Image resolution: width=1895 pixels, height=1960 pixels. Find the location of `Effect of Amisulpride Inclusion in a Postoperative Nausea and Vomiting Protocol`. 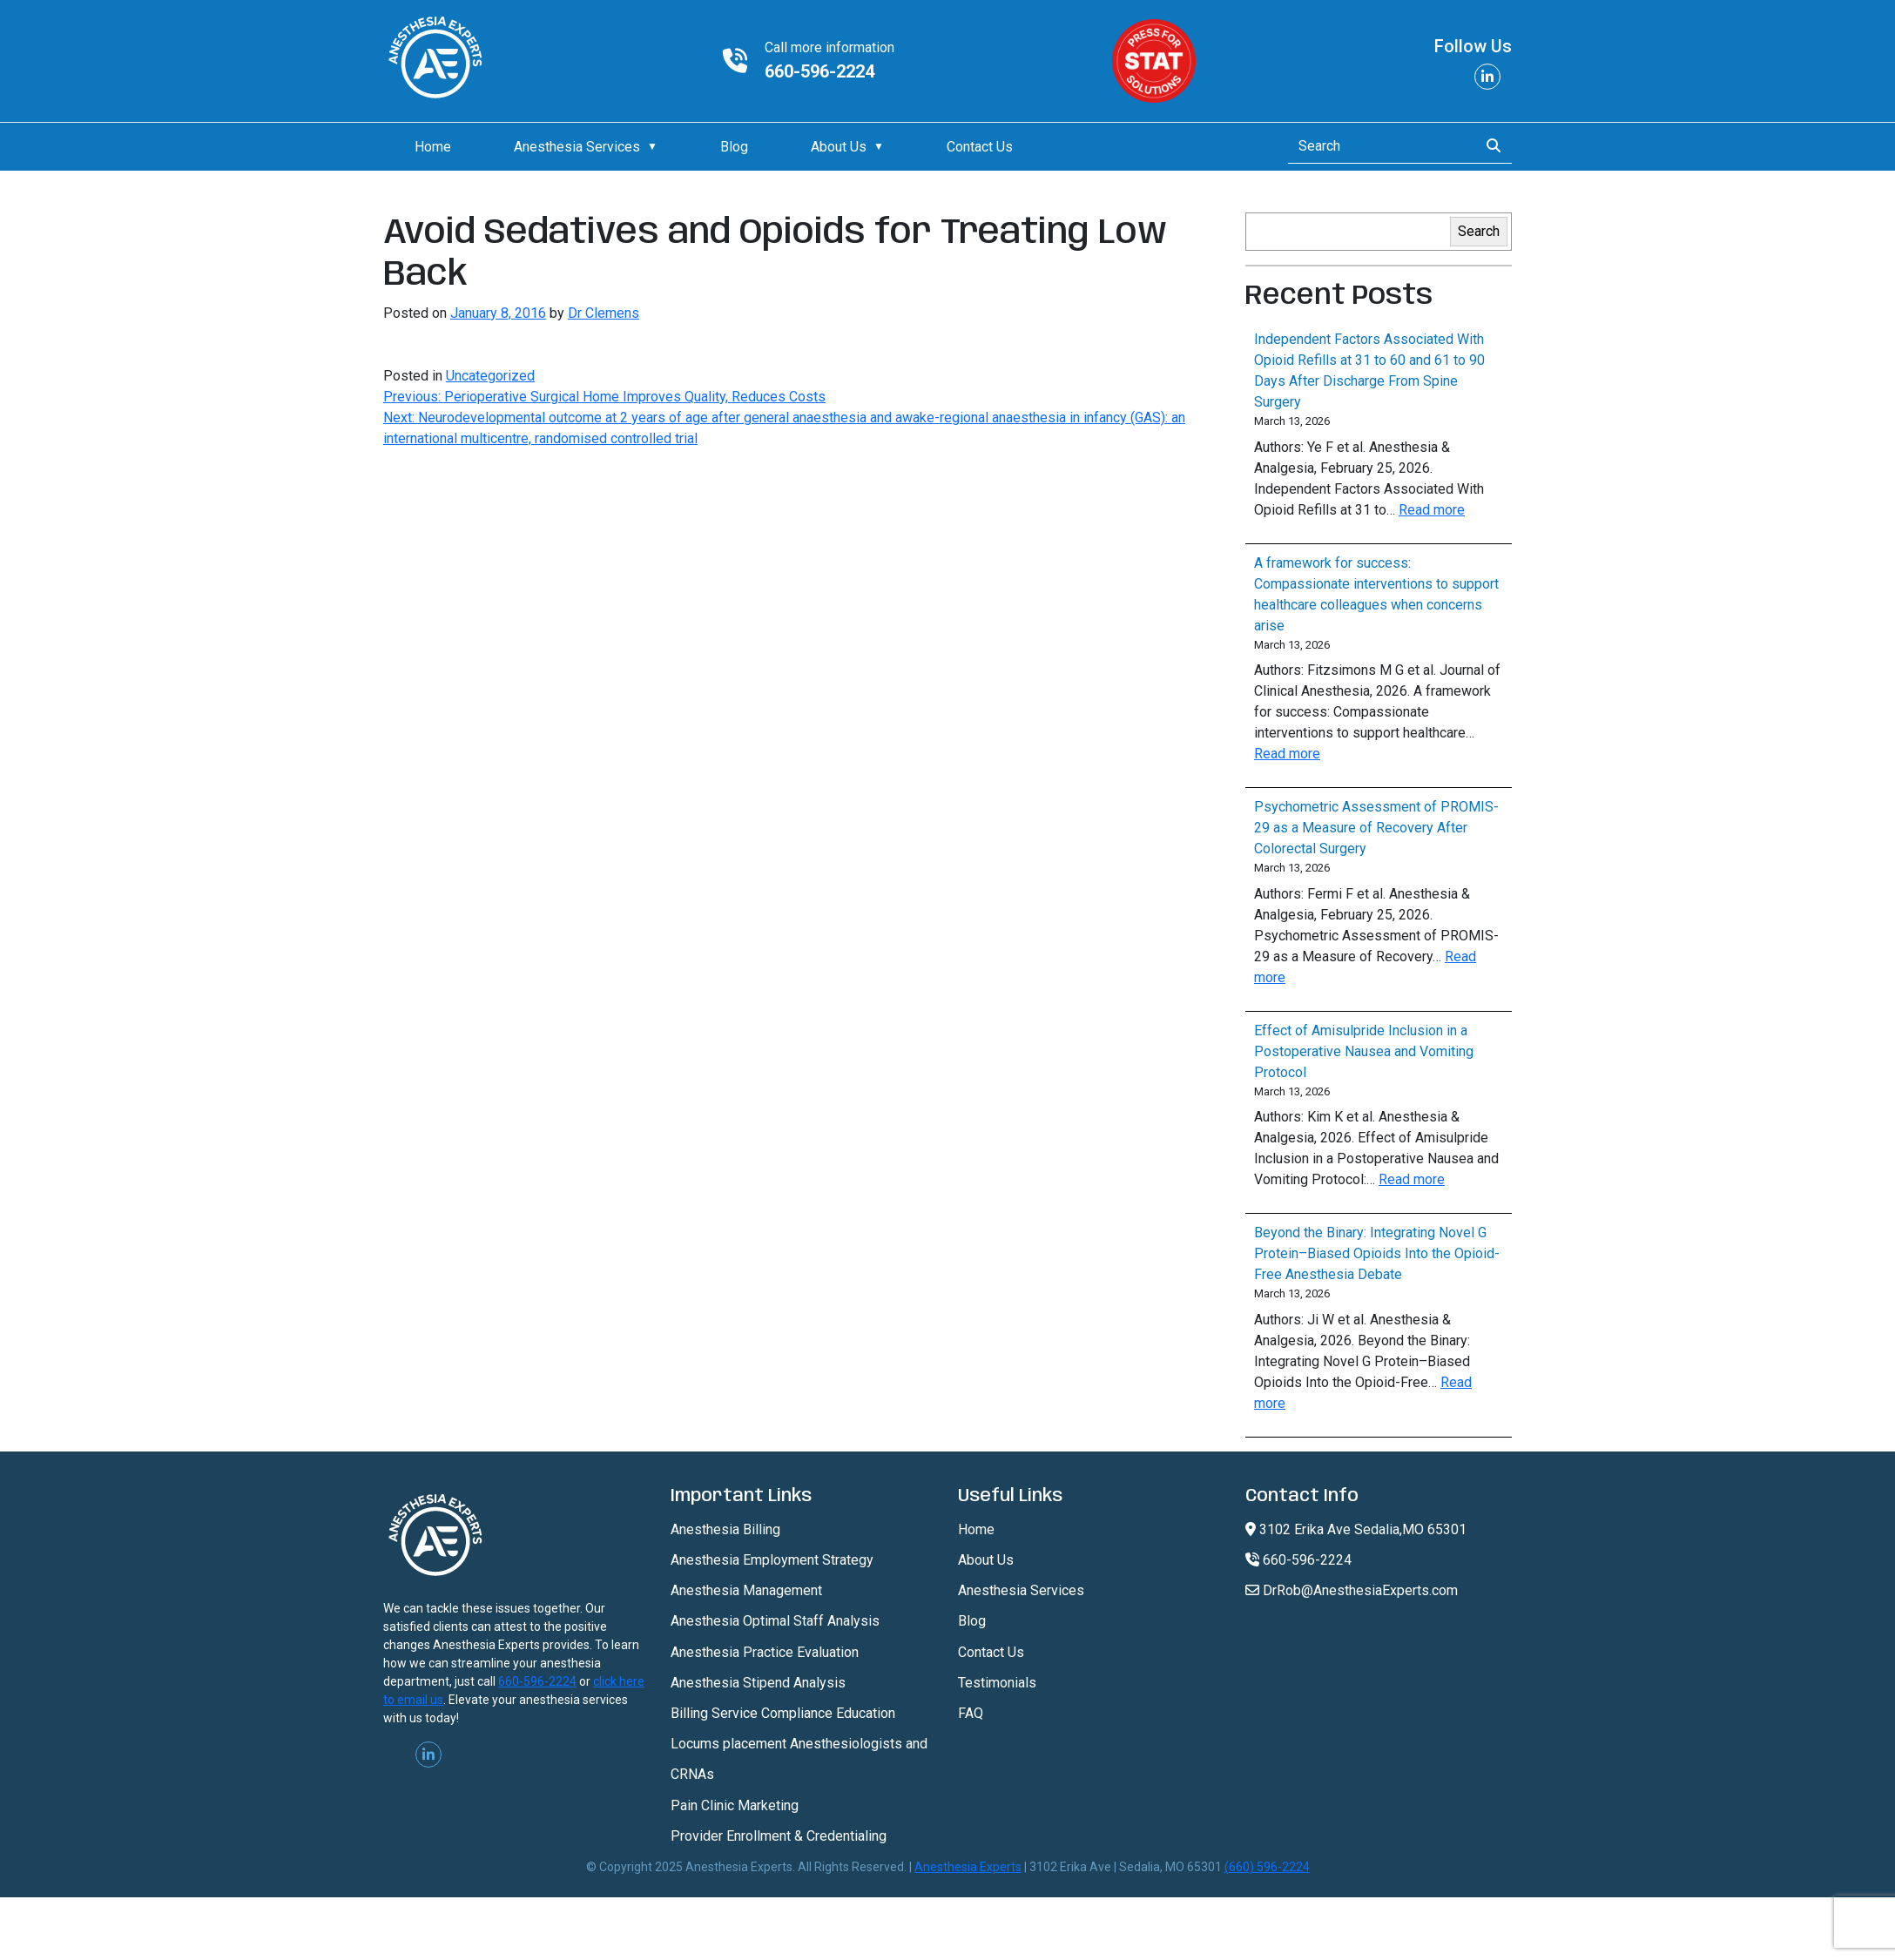

Effect of Amisulpride Inclusion in a Postoperative Nausea and Vomiting Protocol is located at coordinates (1364, 1051).